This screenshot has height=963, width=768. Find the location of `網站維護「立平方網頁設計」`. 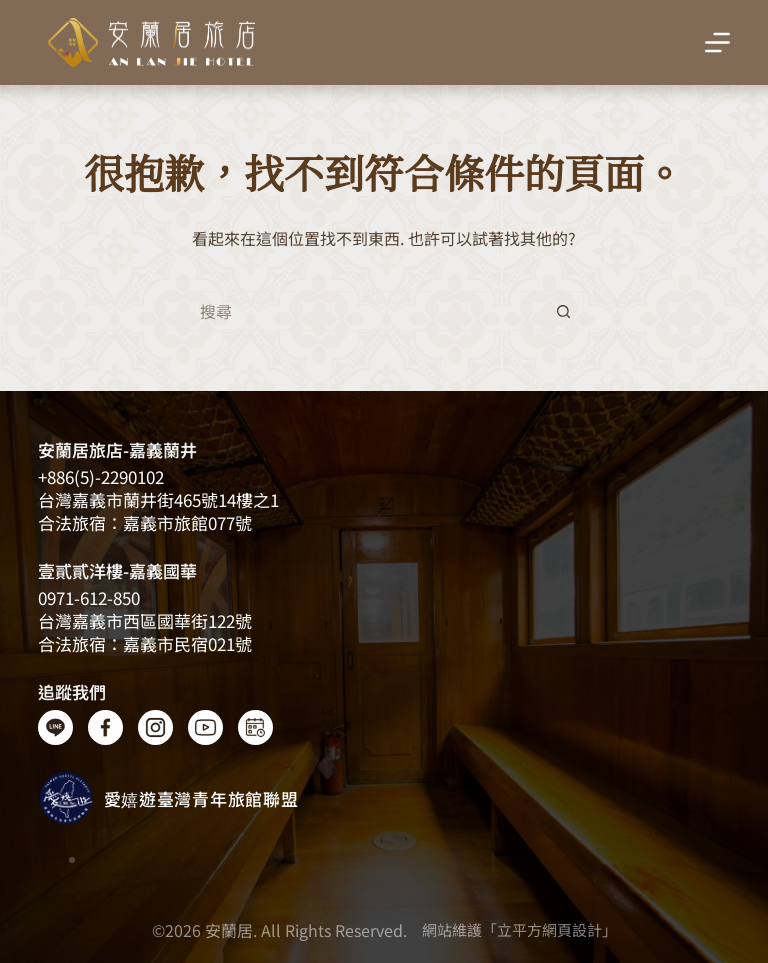

網站維護「立平方網頁設計」 is located at coordinates (519, 929).